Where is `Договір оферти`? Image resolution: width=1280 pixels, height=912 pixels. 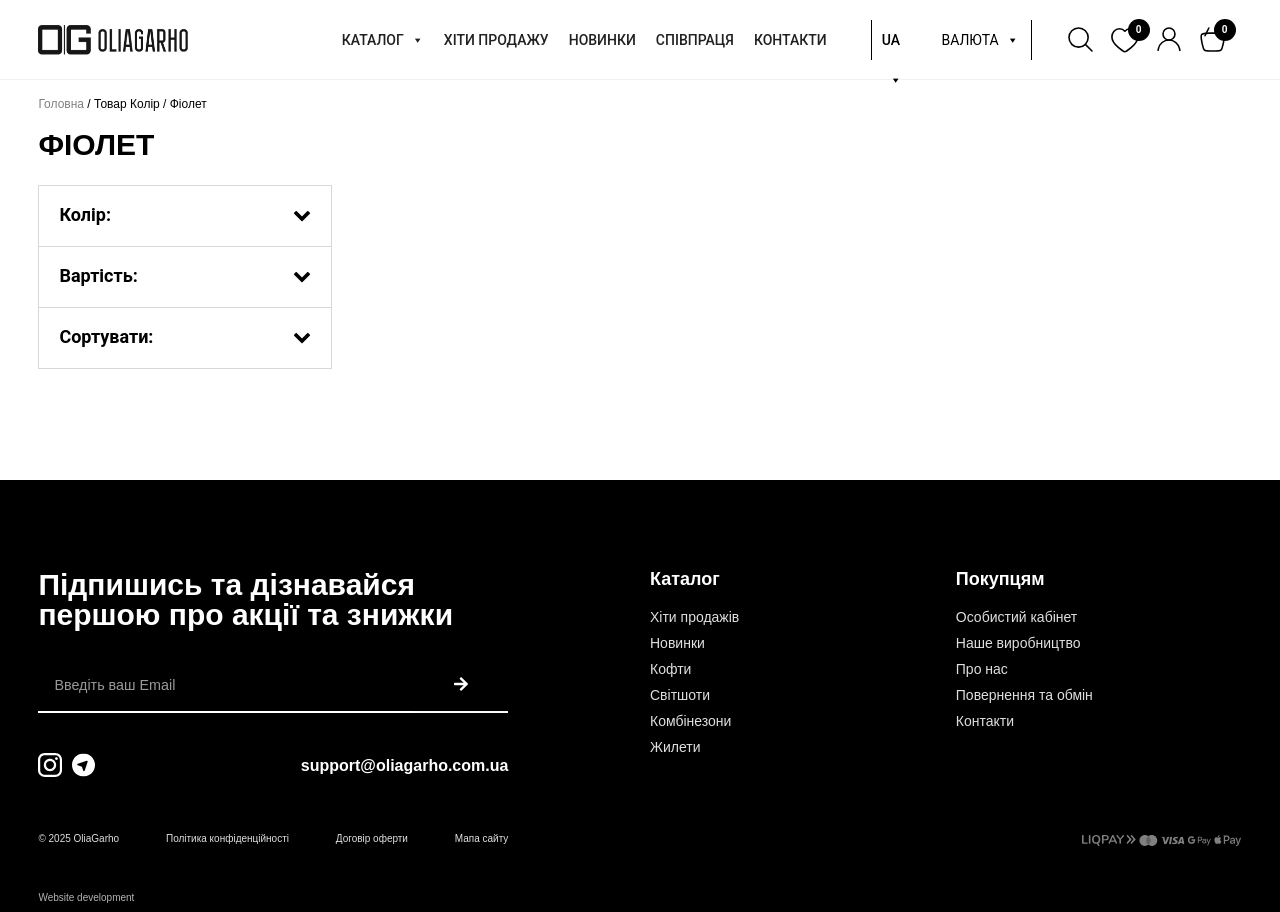
Договір оферти is located at coordinates (372, 838).